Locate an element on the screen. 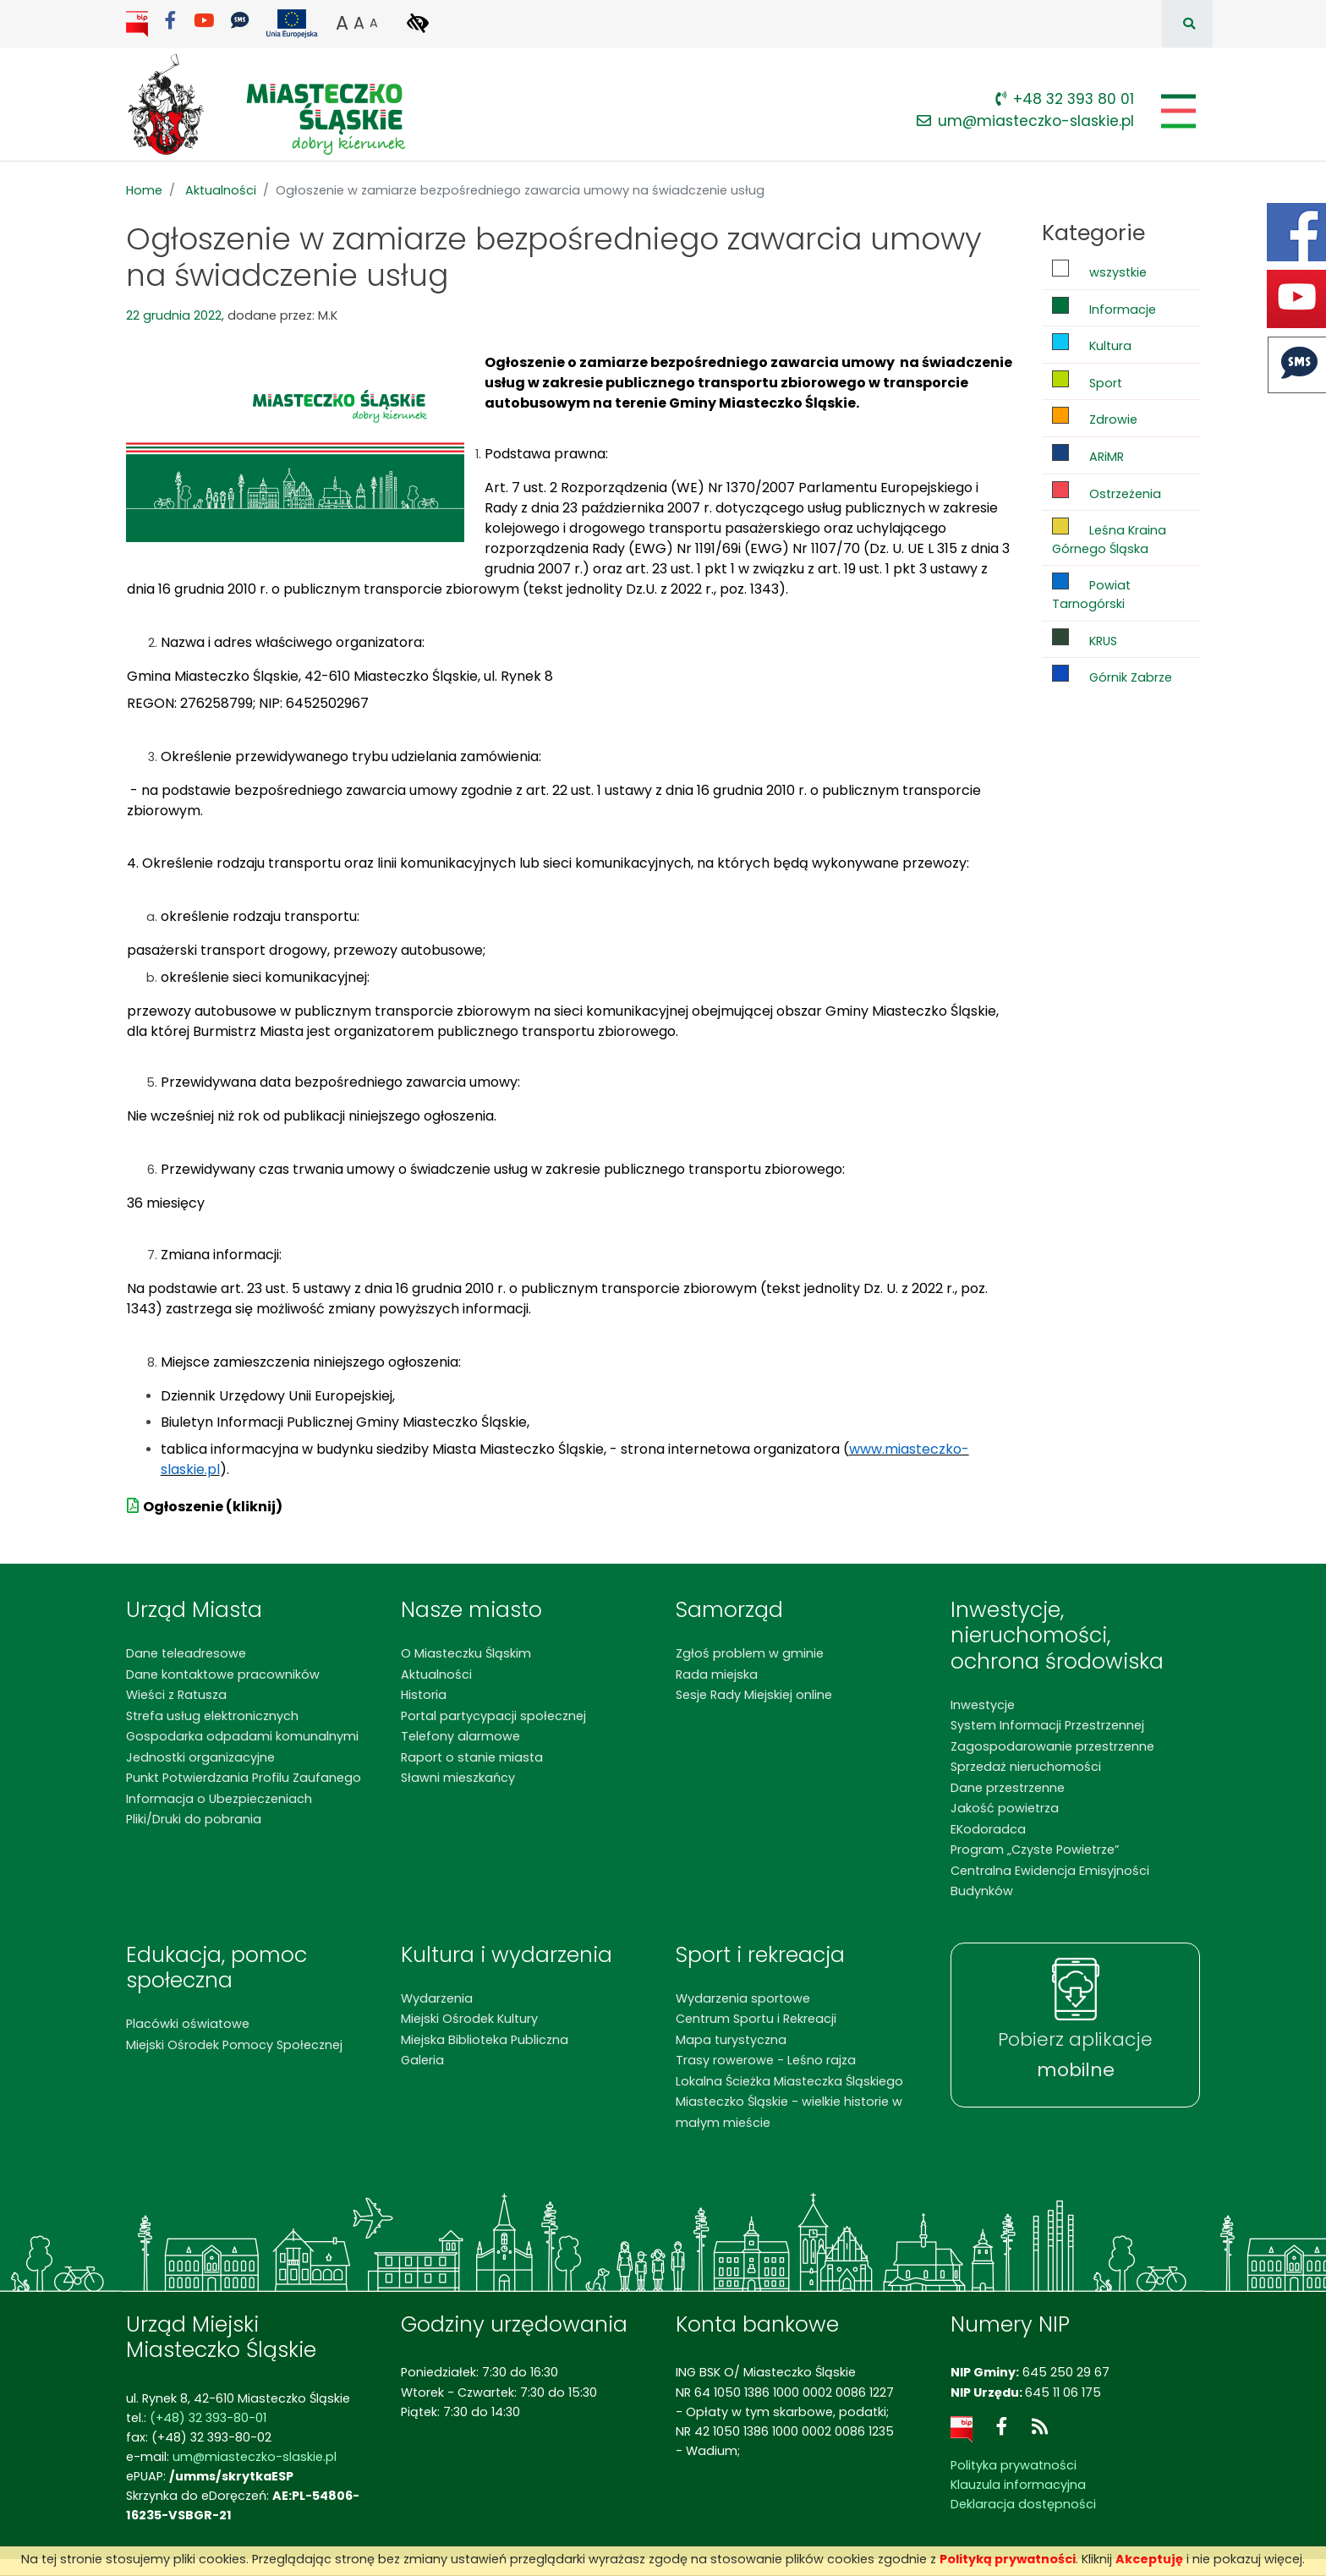 The width and height of the screenshot is (1326, 2576). Polityka prywatności is located at coordinates (1014, 2465).